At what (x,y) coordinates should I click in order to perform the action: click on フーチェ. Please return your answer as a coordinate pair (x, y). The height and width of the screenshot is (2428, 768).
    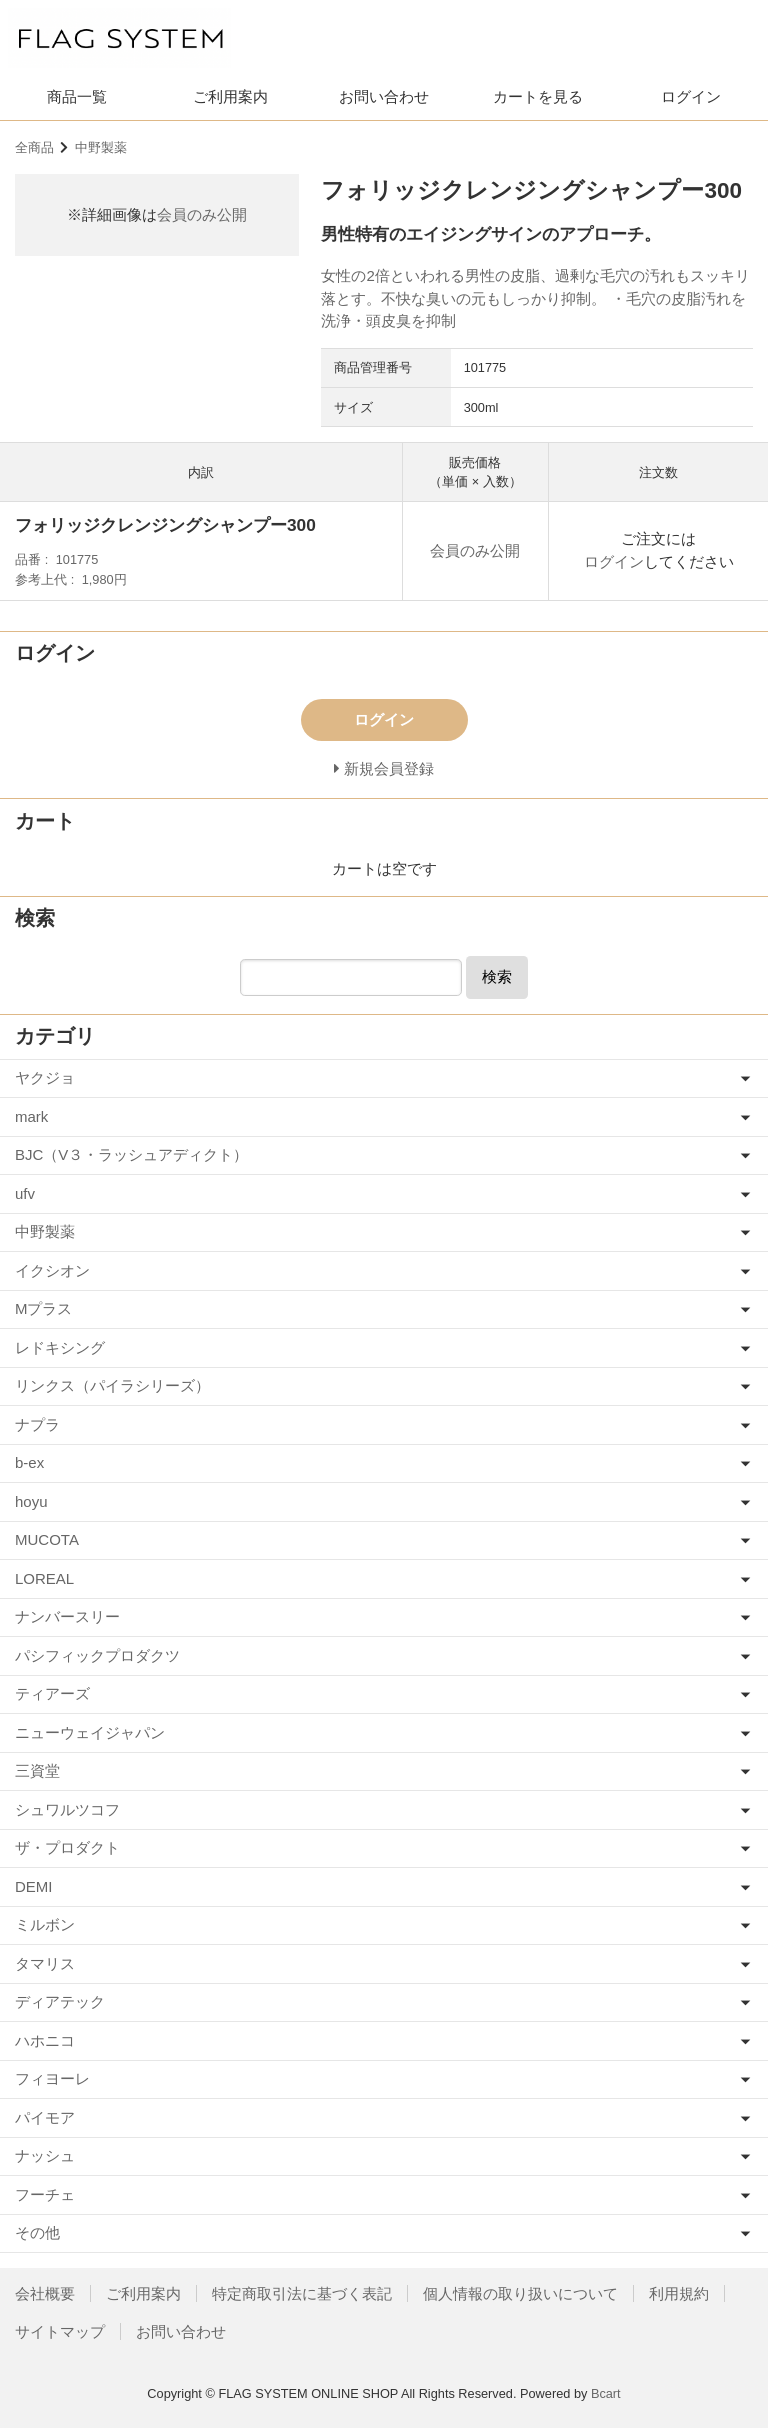
    Looking at the image, I should click on (45, 2194).